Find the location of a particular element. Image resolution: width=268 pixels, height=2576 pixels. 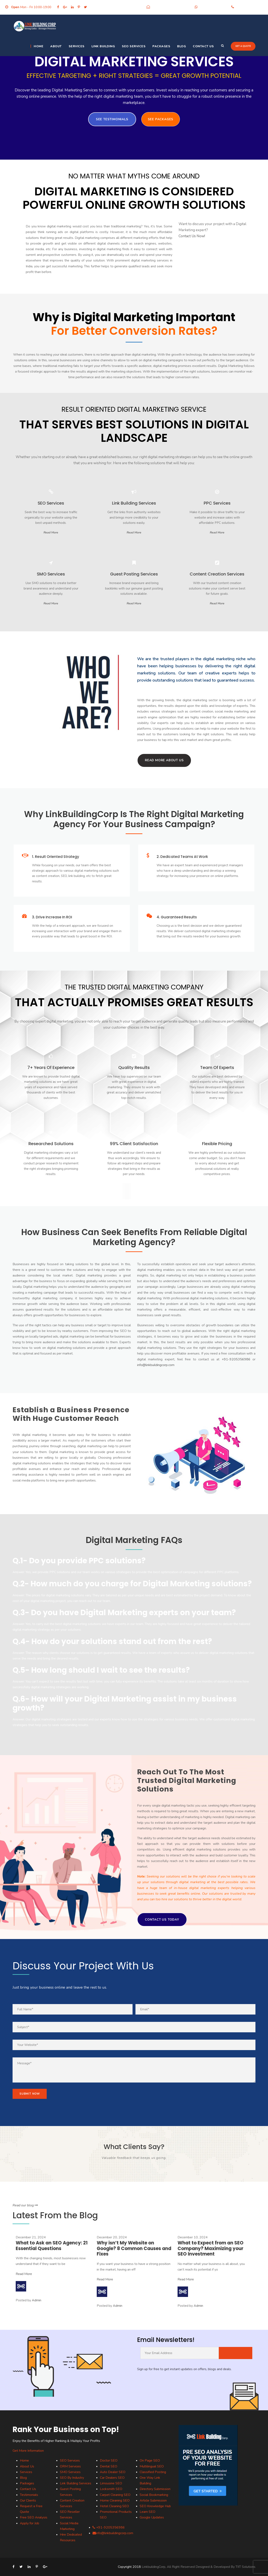

Apply for Job is located at coordinates (29, 2523).